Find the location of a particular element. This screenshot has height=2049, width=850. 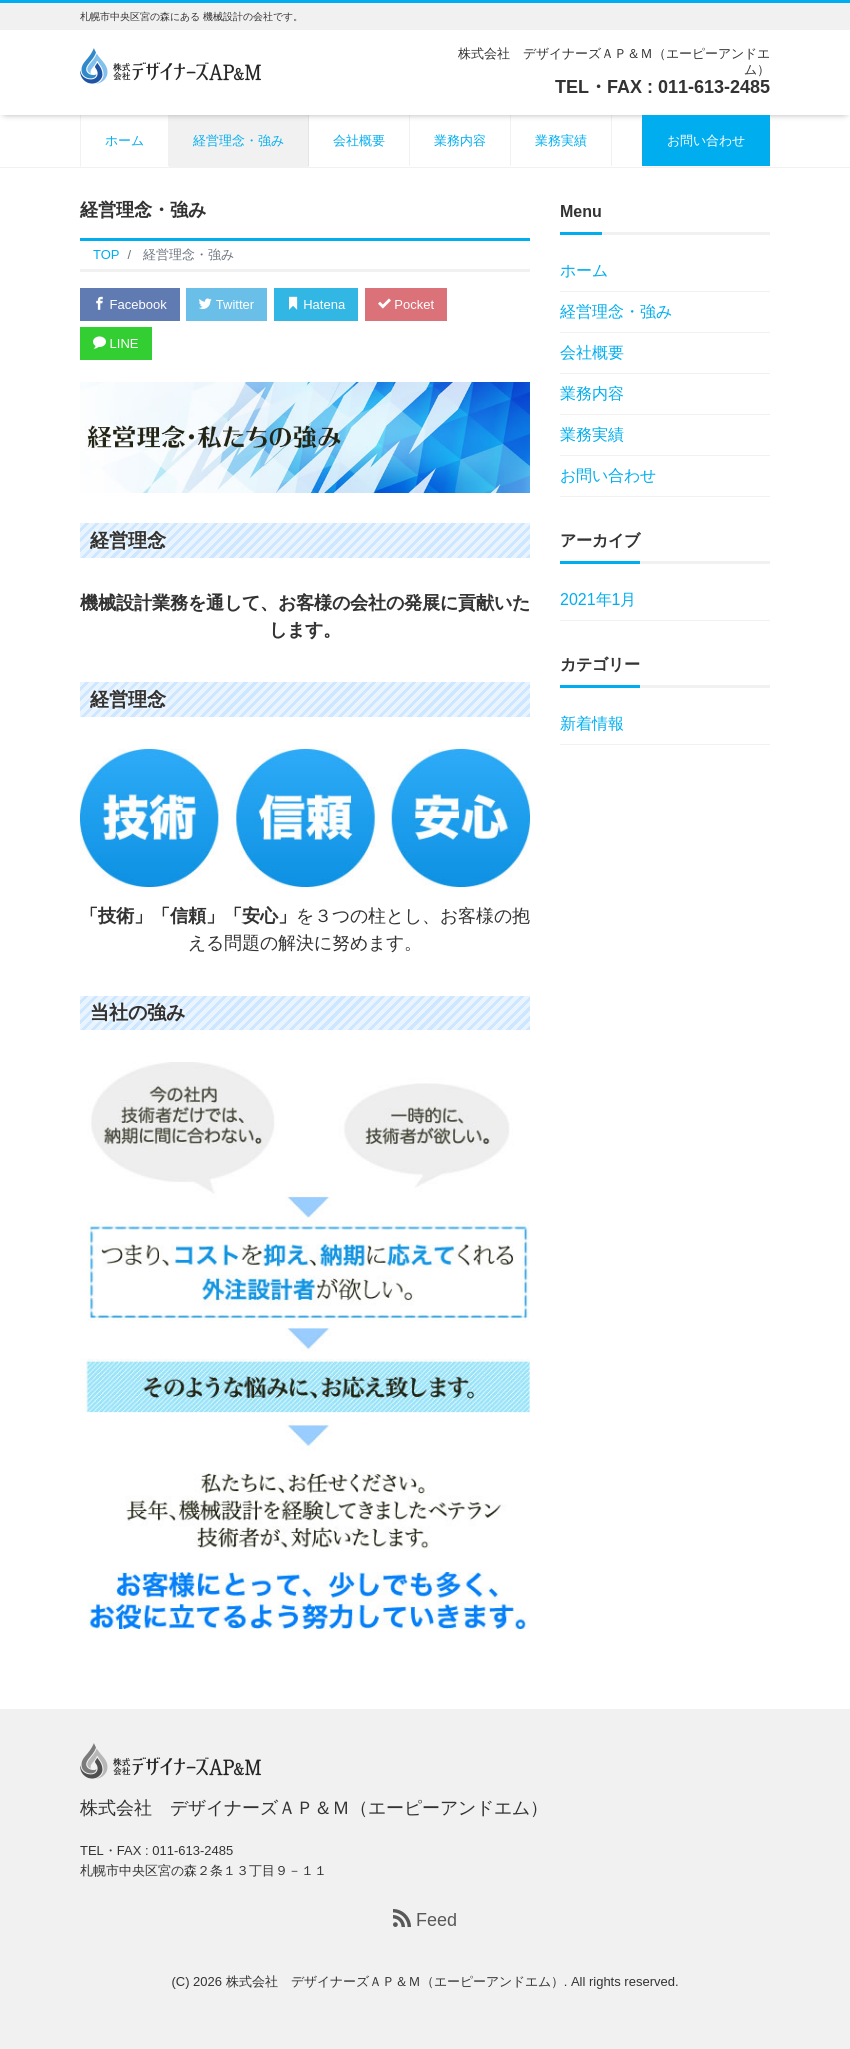

株式会社 デザイナーズＡＰ＆Ｍ（エーピーアンドエム） is located at coordinates (395, 1981).